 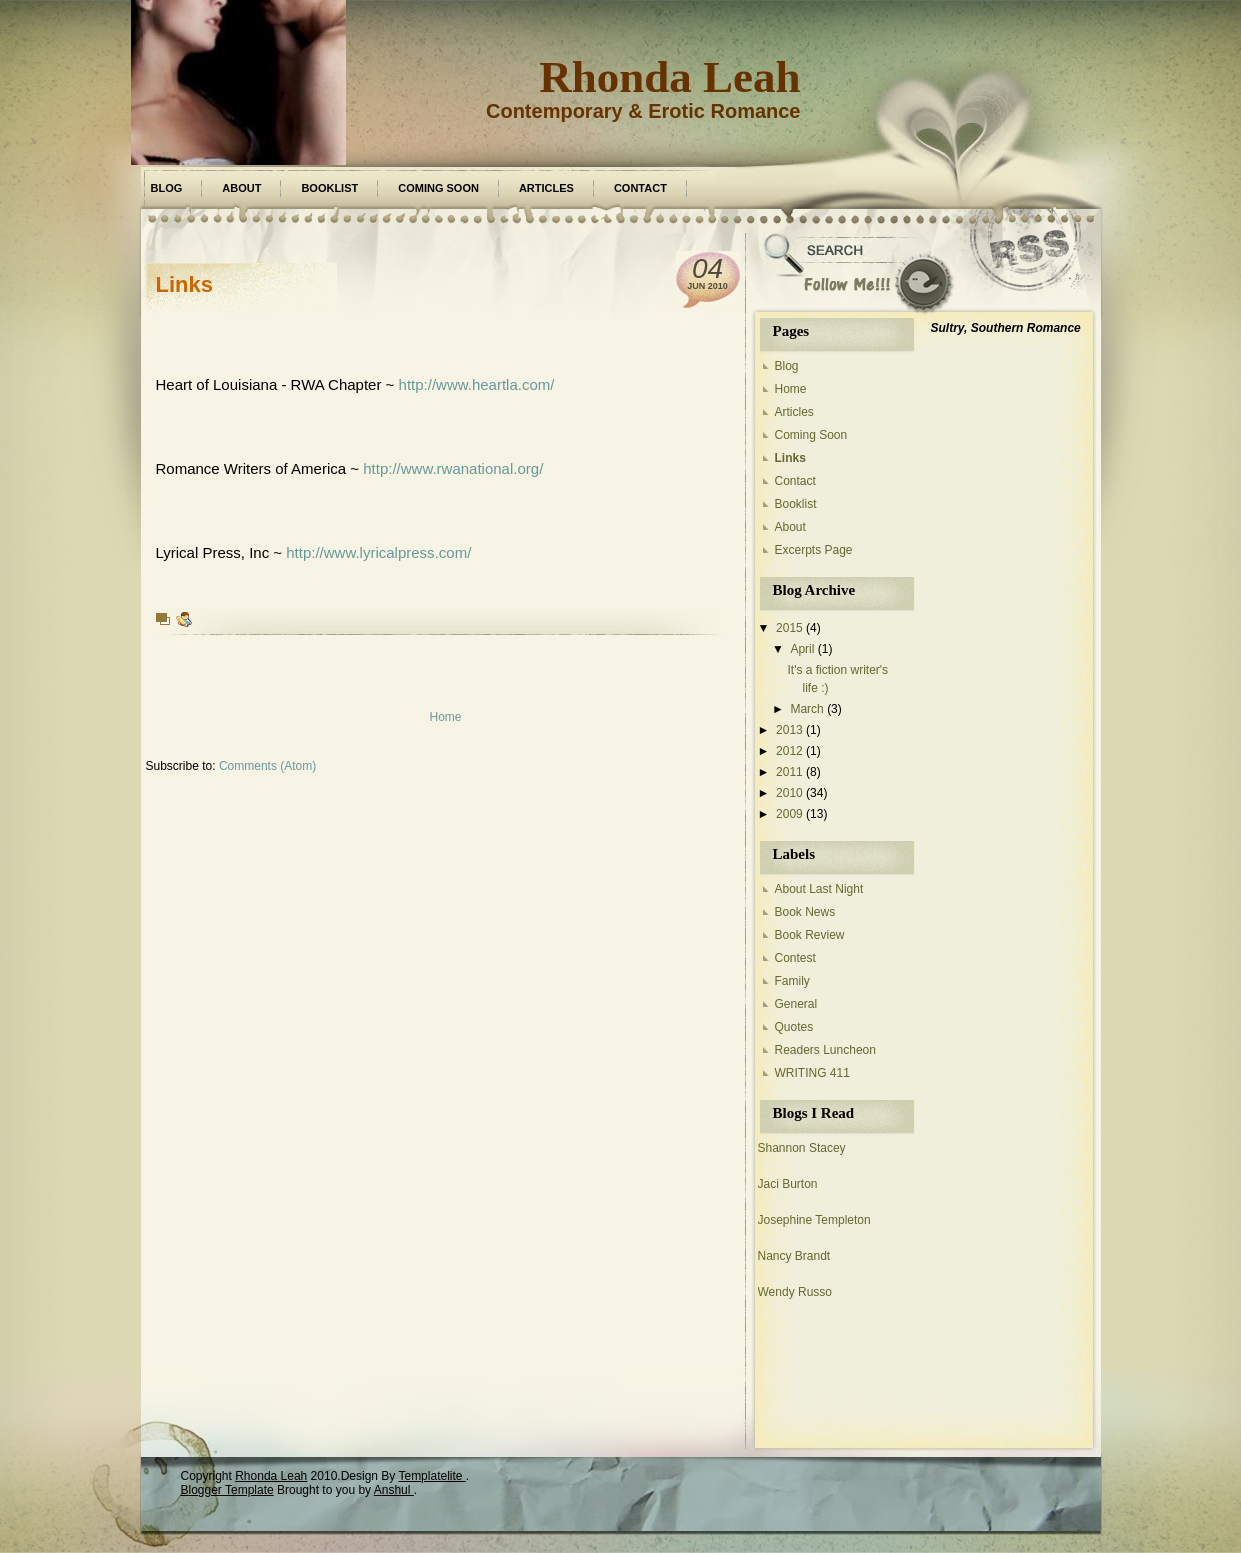 What do you see at coordinates (794, 1256) in the screenshot?
I see `Nancy Brandt` at bounding box center [794, 1256].